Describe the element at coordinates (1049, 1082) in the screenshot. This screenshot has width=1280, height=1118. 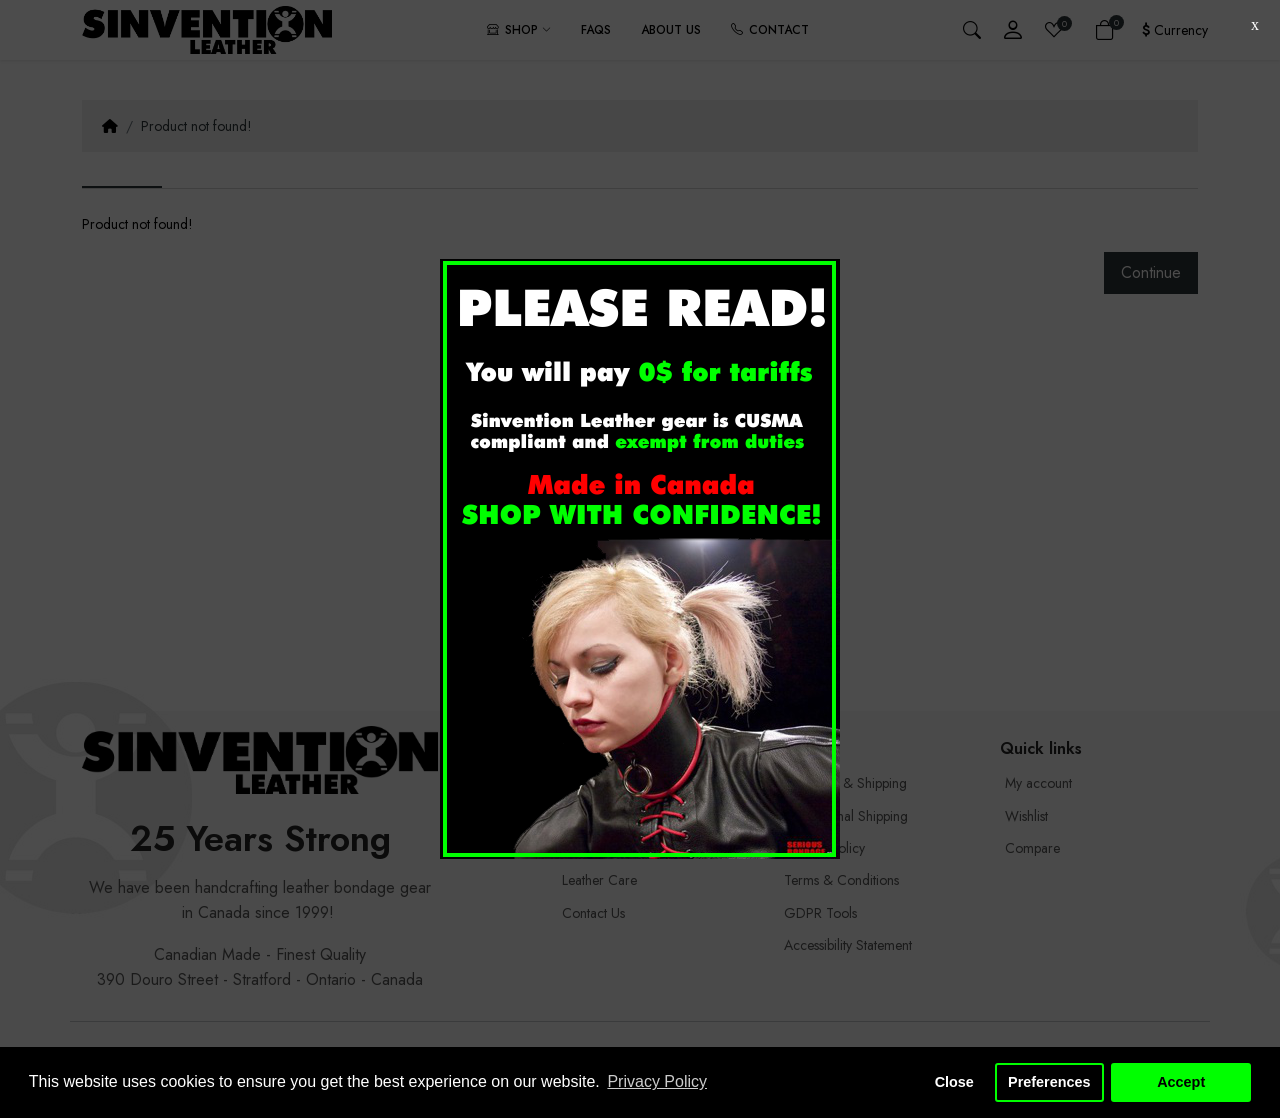
I see `Preferences [button]` at that location.